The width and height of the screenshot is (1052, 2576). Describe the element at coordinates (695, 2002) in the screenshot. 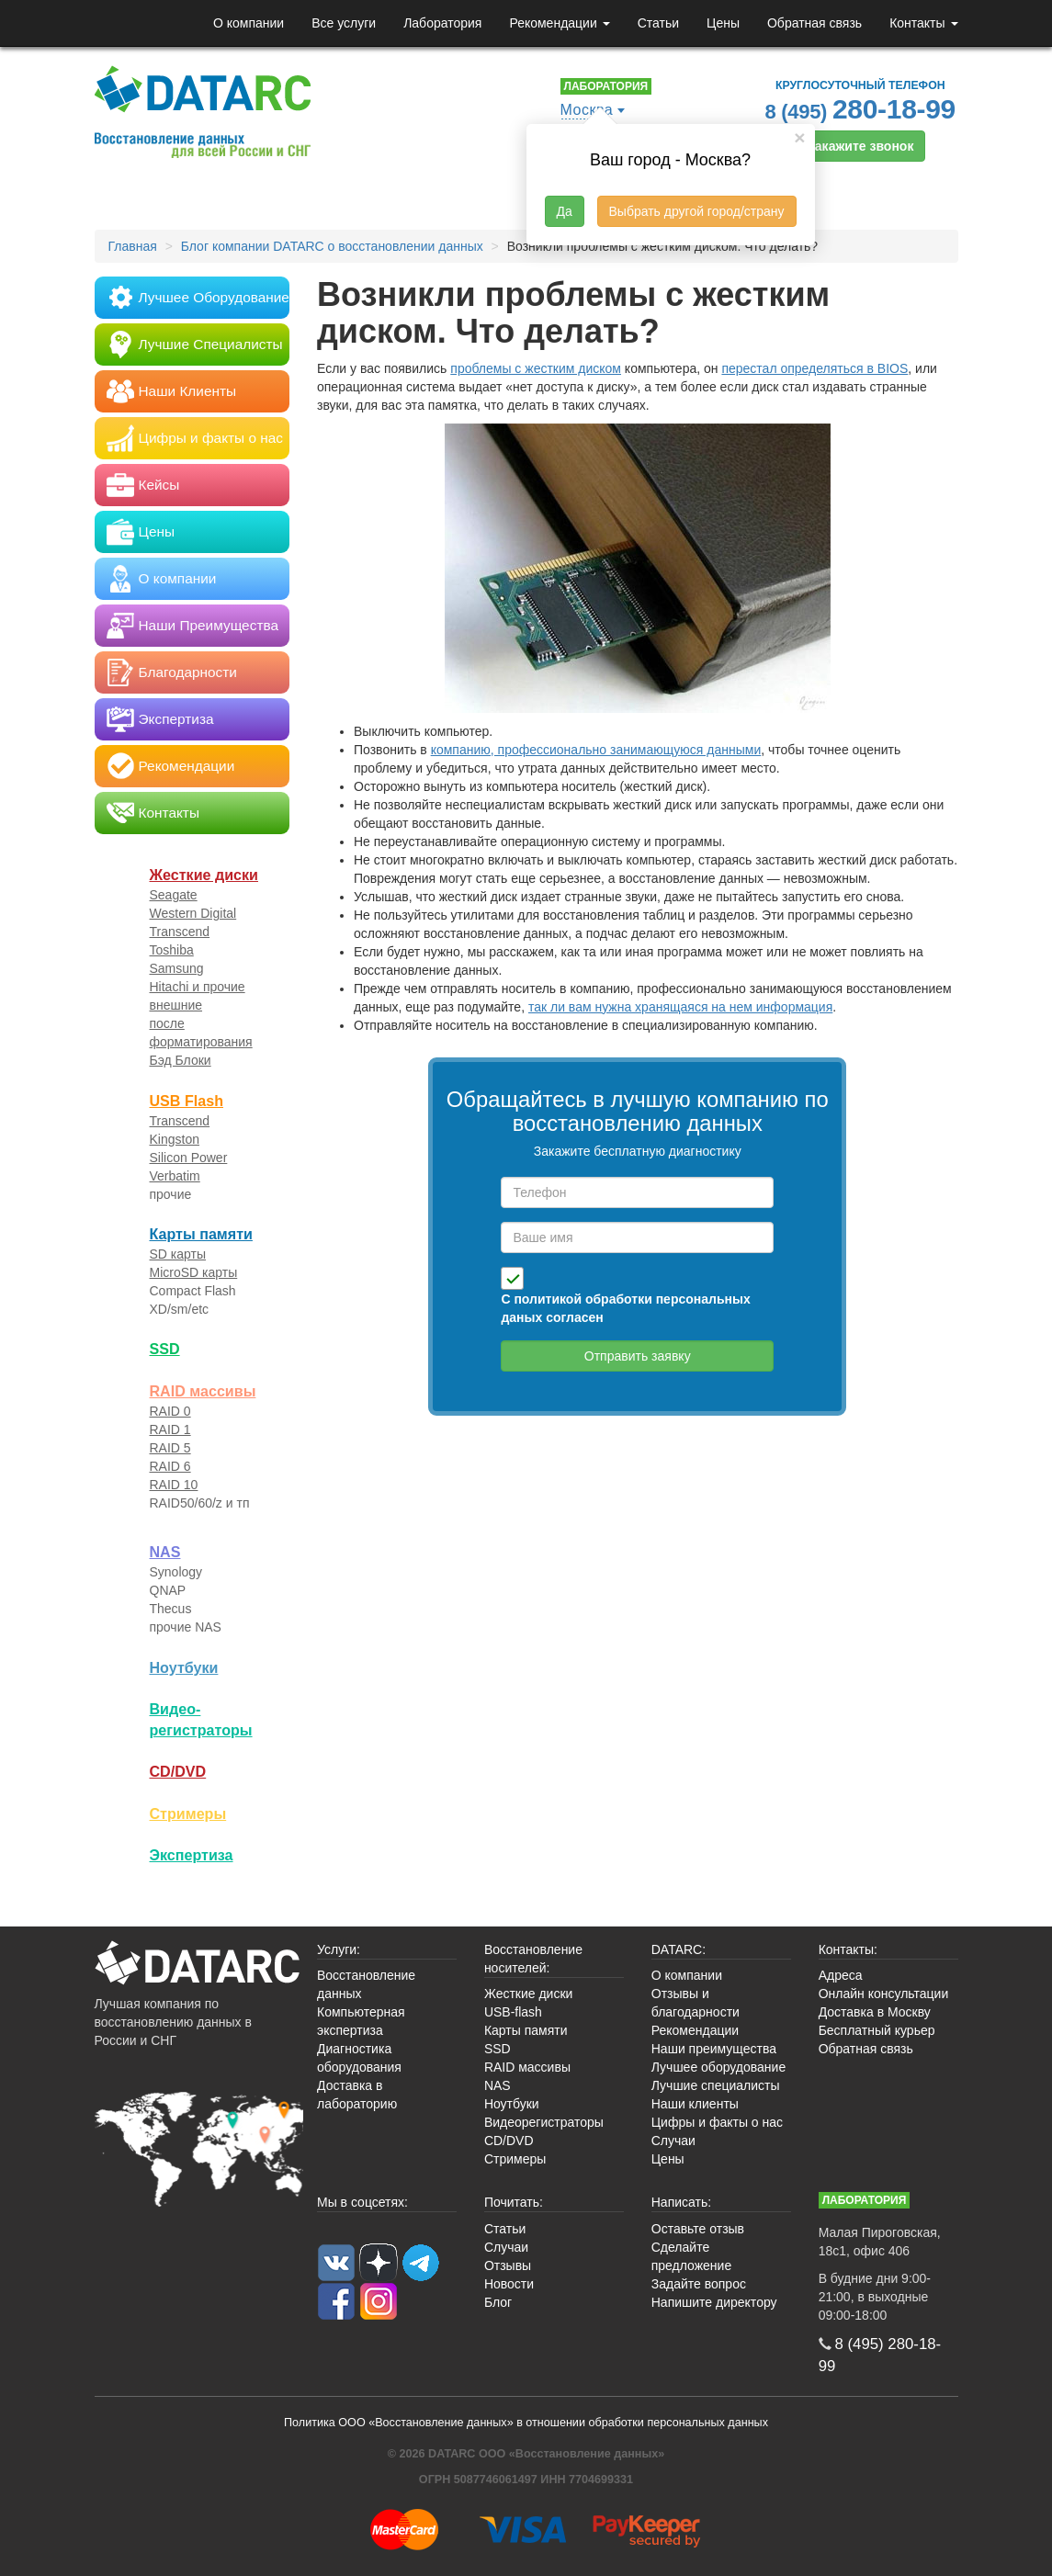

I see `Отзывы и благодарности` at that location.